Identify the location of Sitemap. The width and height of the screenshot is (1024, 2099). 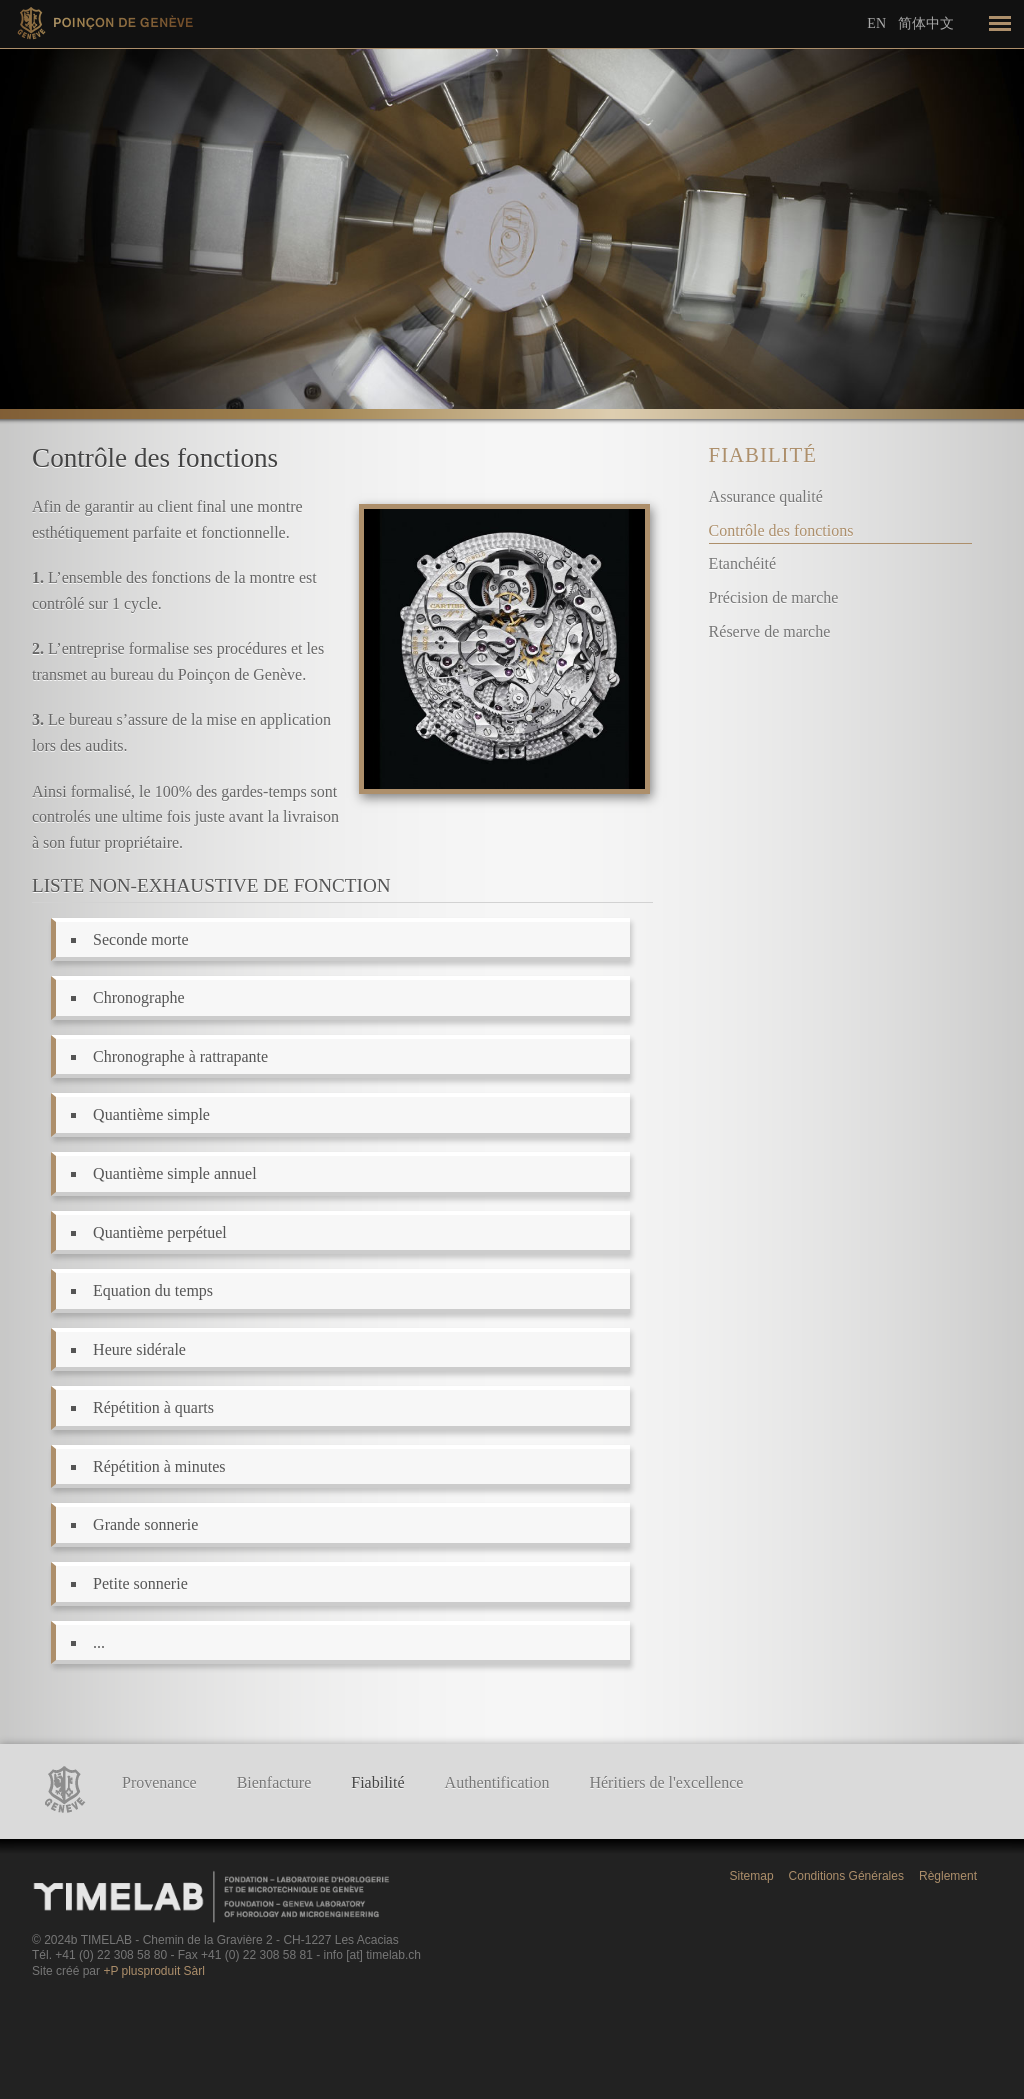
(752, 1876).